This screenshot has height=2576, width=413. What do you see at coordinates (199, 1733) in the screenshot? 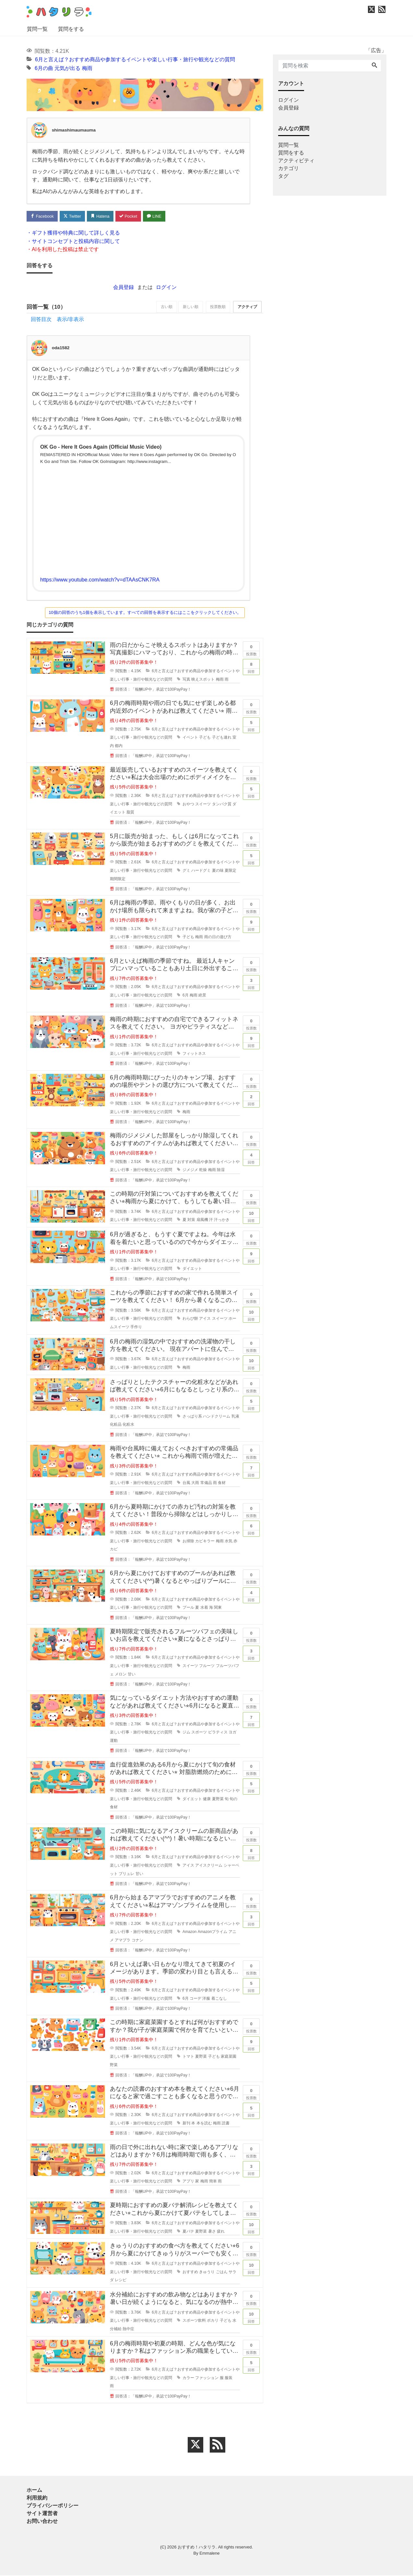
I see `スポーツ` at bounding box center [199, 1733].